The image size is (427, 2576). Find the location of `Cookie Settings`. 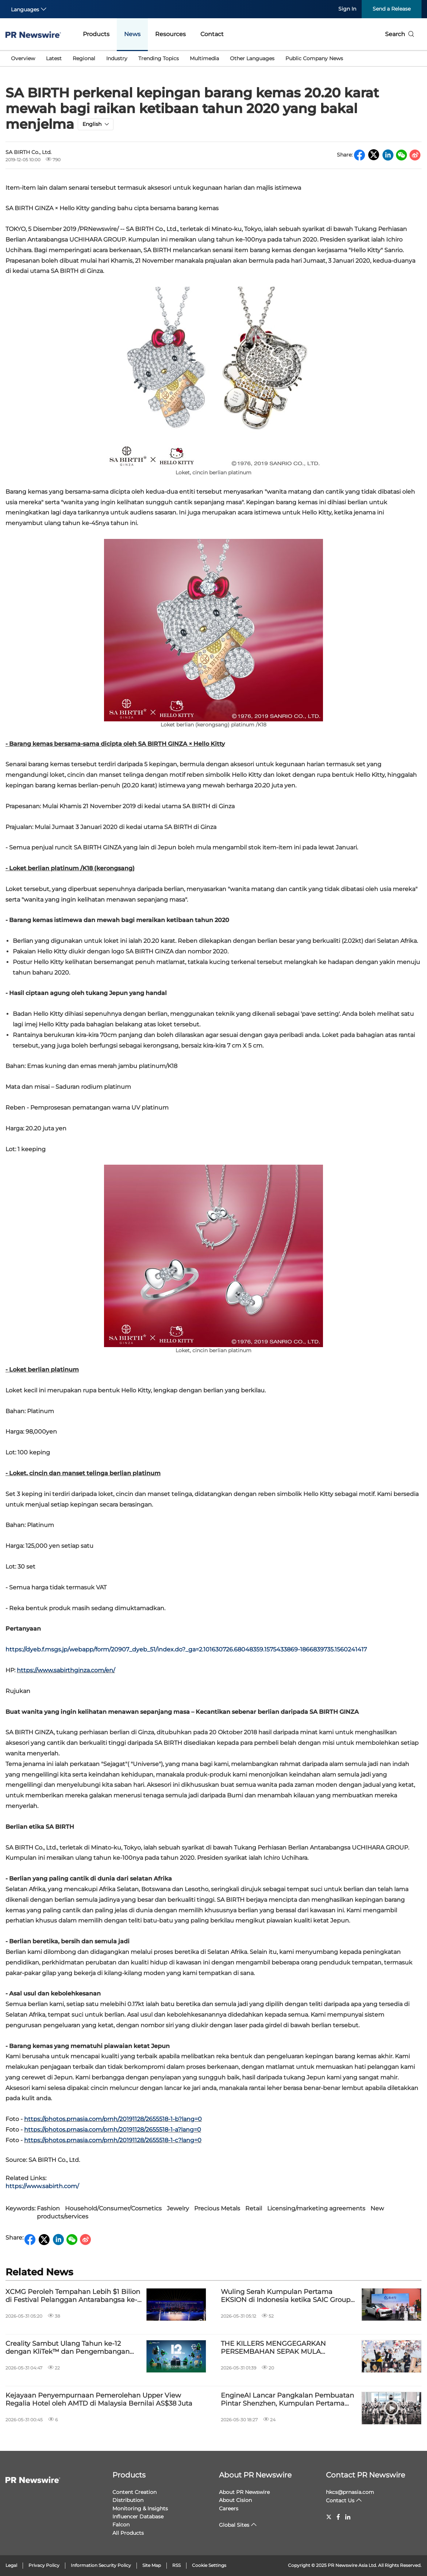

Cookie Settings is located at coordinates (209, 2565).